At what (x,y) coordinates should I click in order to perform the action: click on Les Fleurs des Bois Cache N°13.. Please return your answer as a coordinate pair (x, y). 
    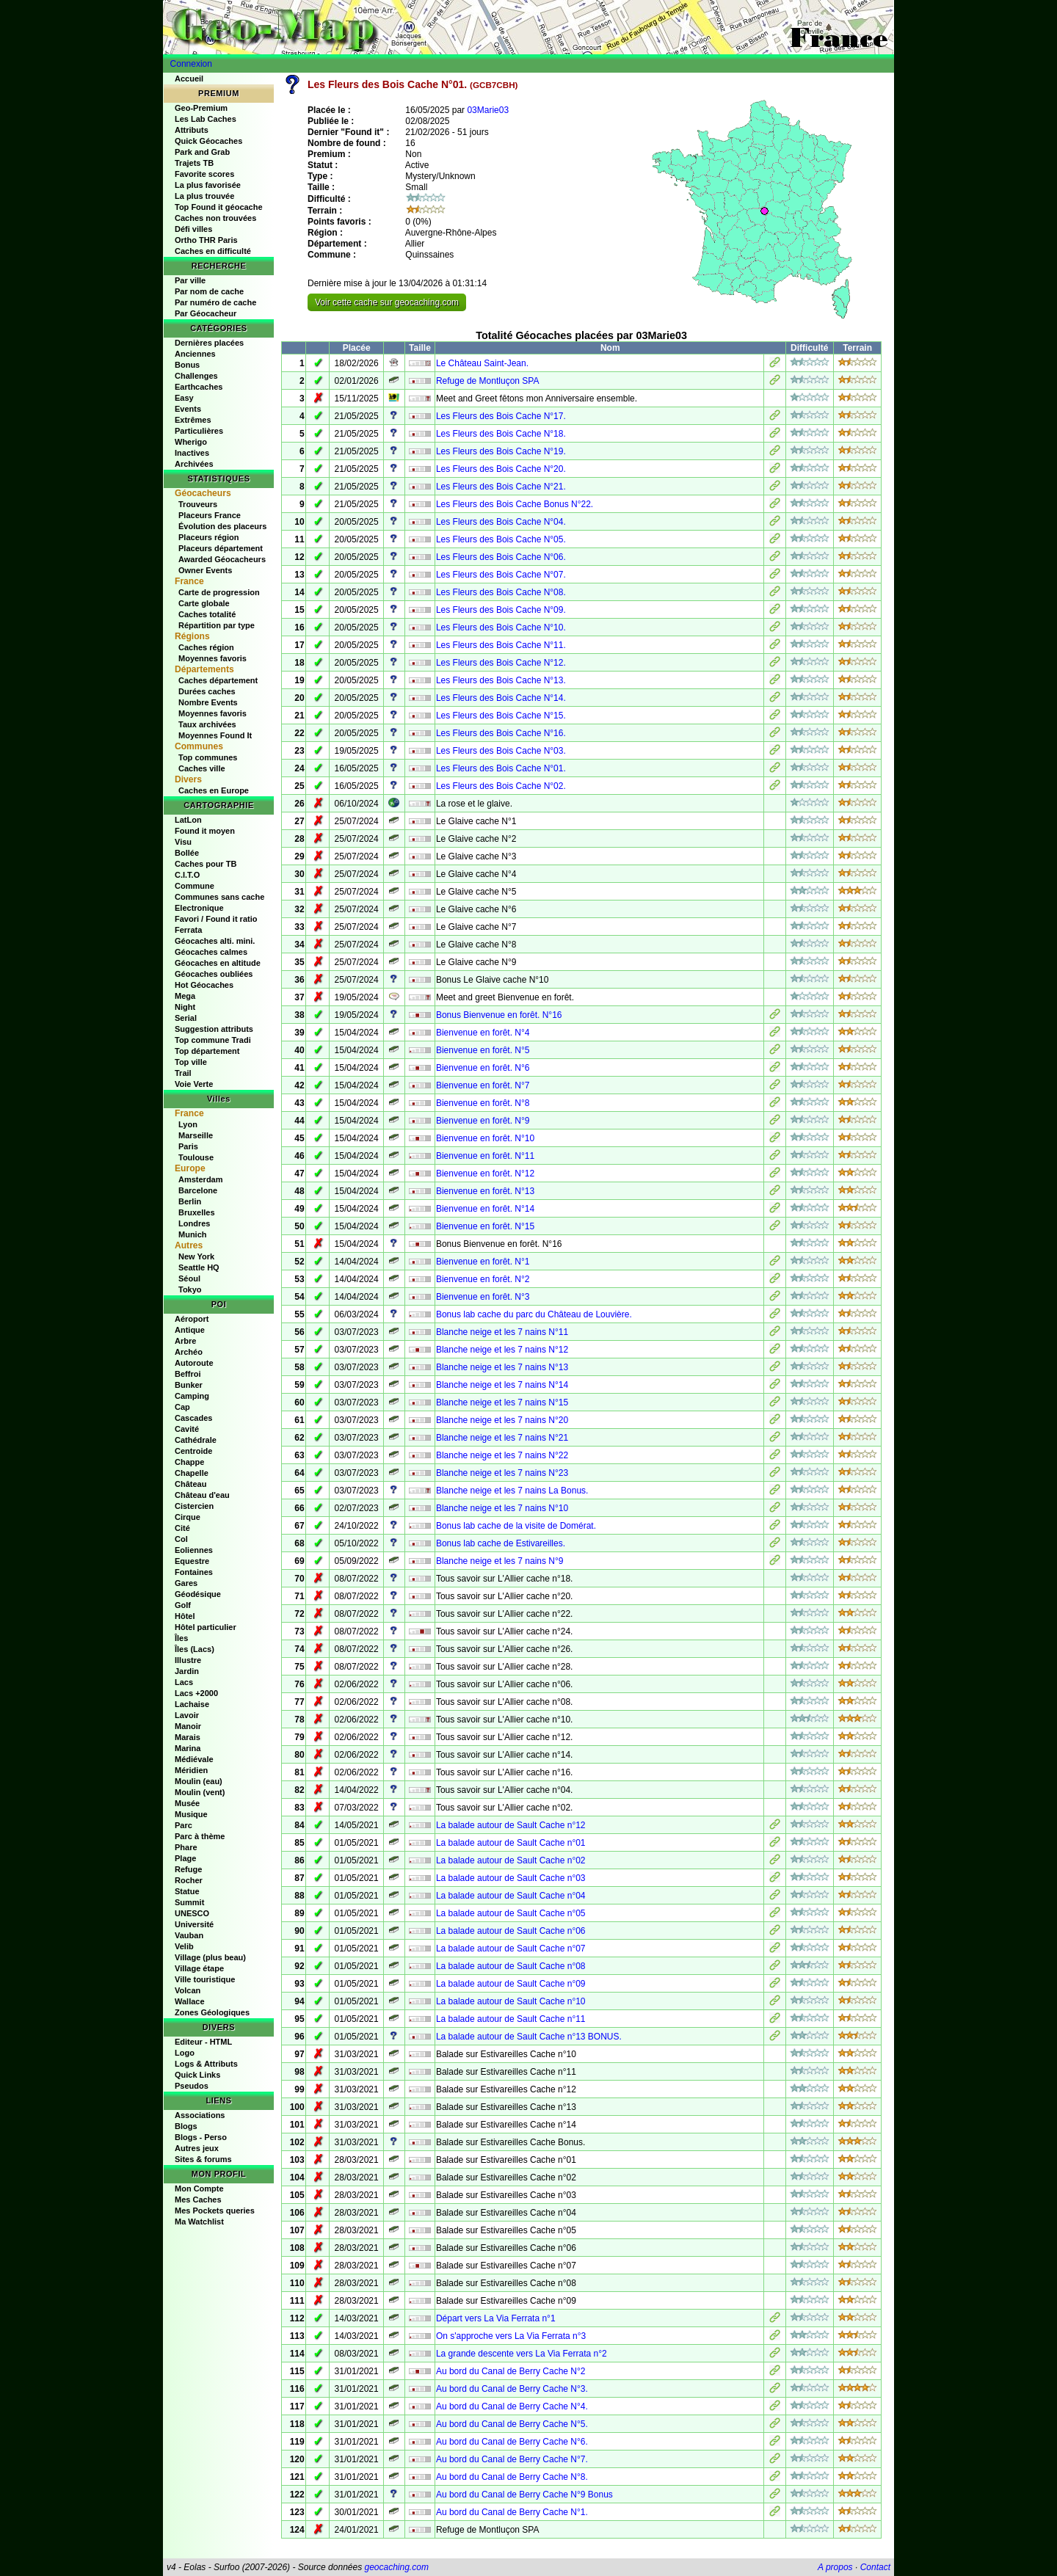
    Looking at the image, I should click on (501, 680).